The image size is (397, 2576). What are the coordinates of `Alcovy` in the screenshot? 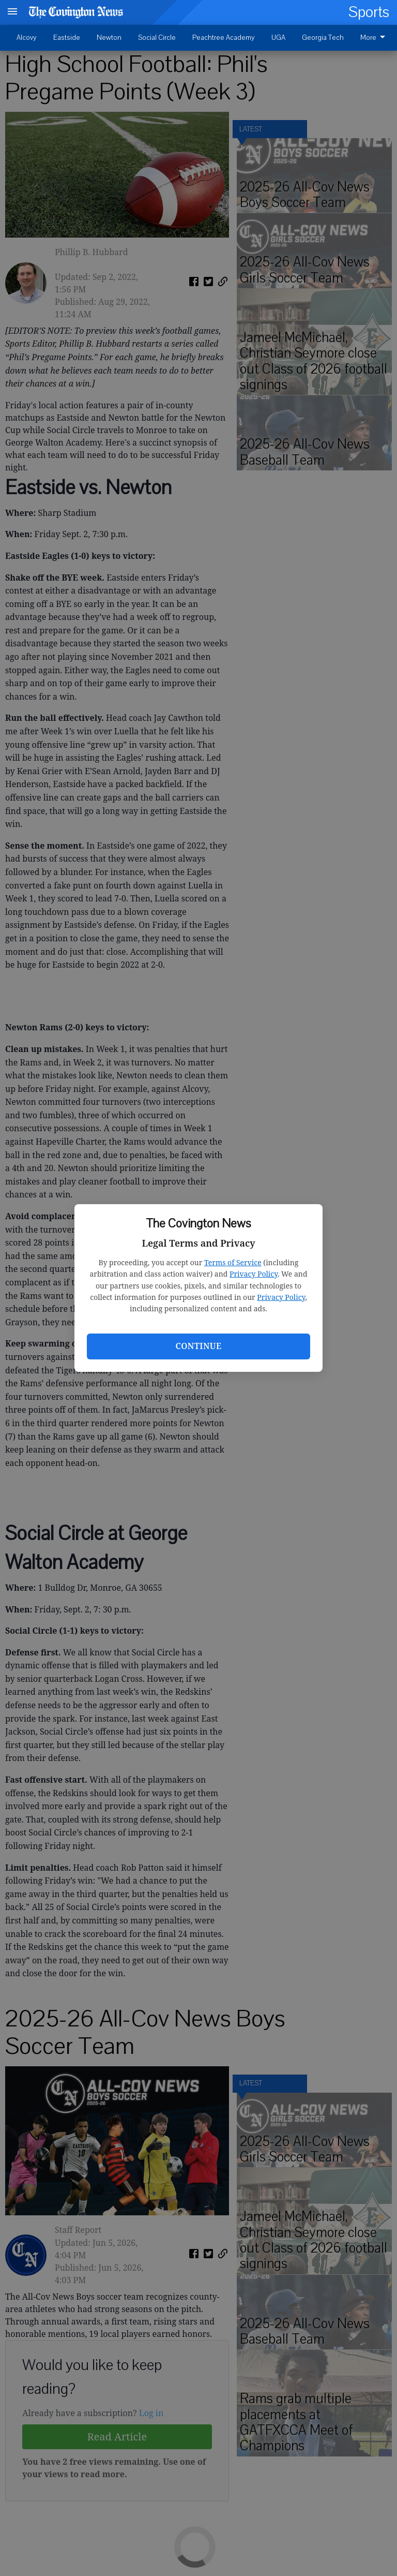 It's located at (27, 37).